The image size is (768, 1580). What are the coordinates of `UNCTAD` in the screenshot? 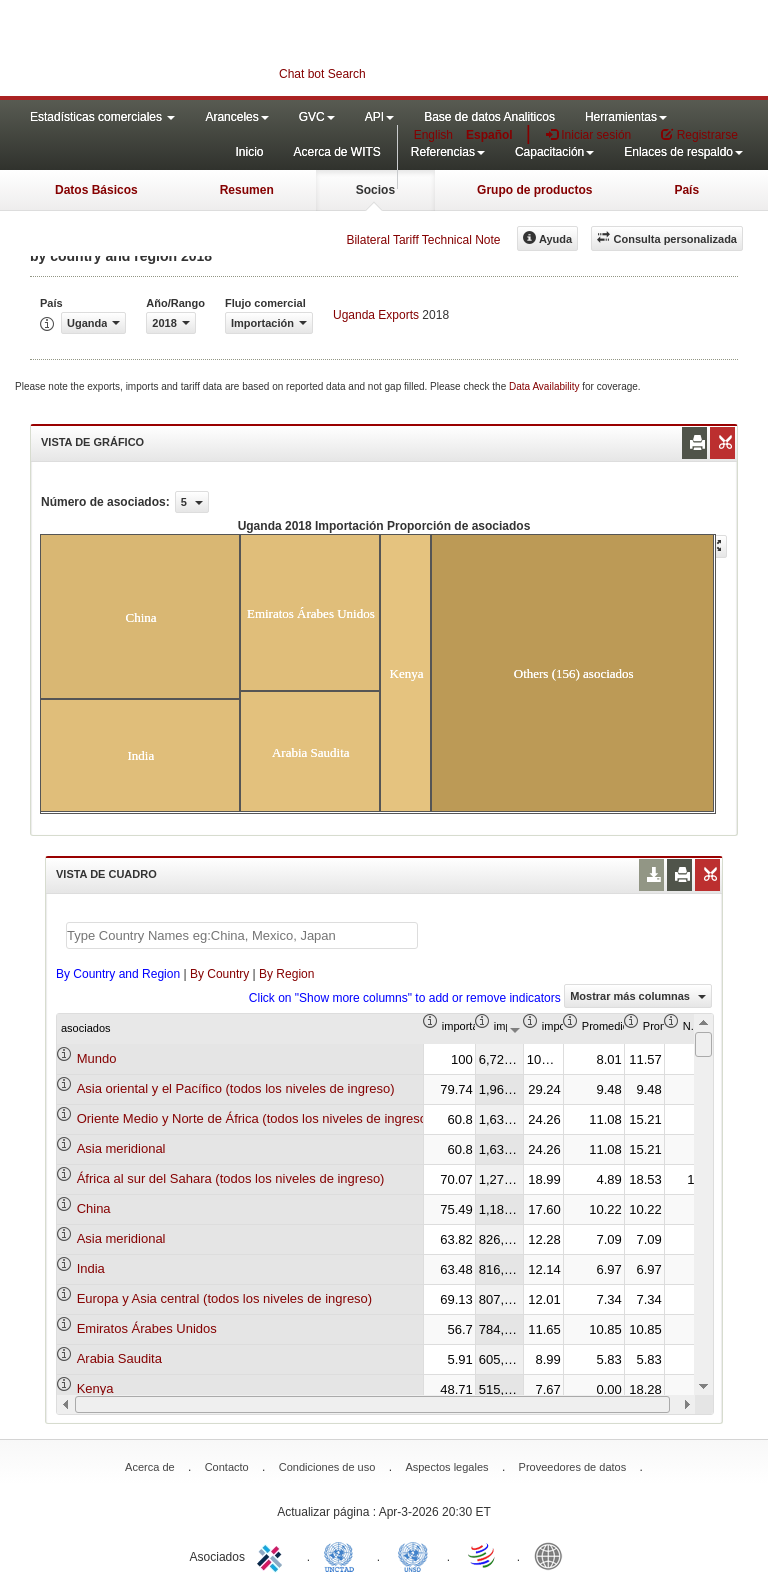 It's located at (343, 1555).